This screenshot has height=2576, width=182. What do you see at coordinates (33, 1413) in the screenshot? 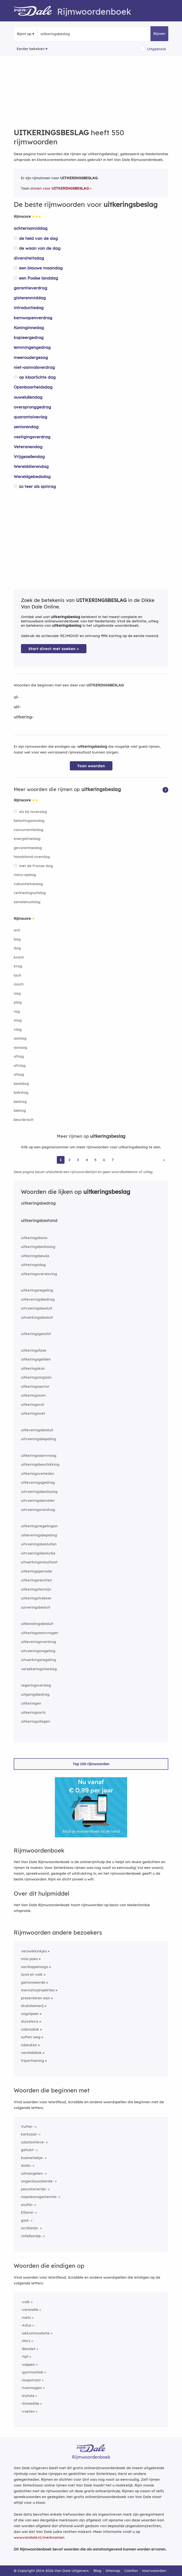
I see `uitkeringswet [Rijmwoord: uitkeringswet]` at bounding box center [33, 1413].